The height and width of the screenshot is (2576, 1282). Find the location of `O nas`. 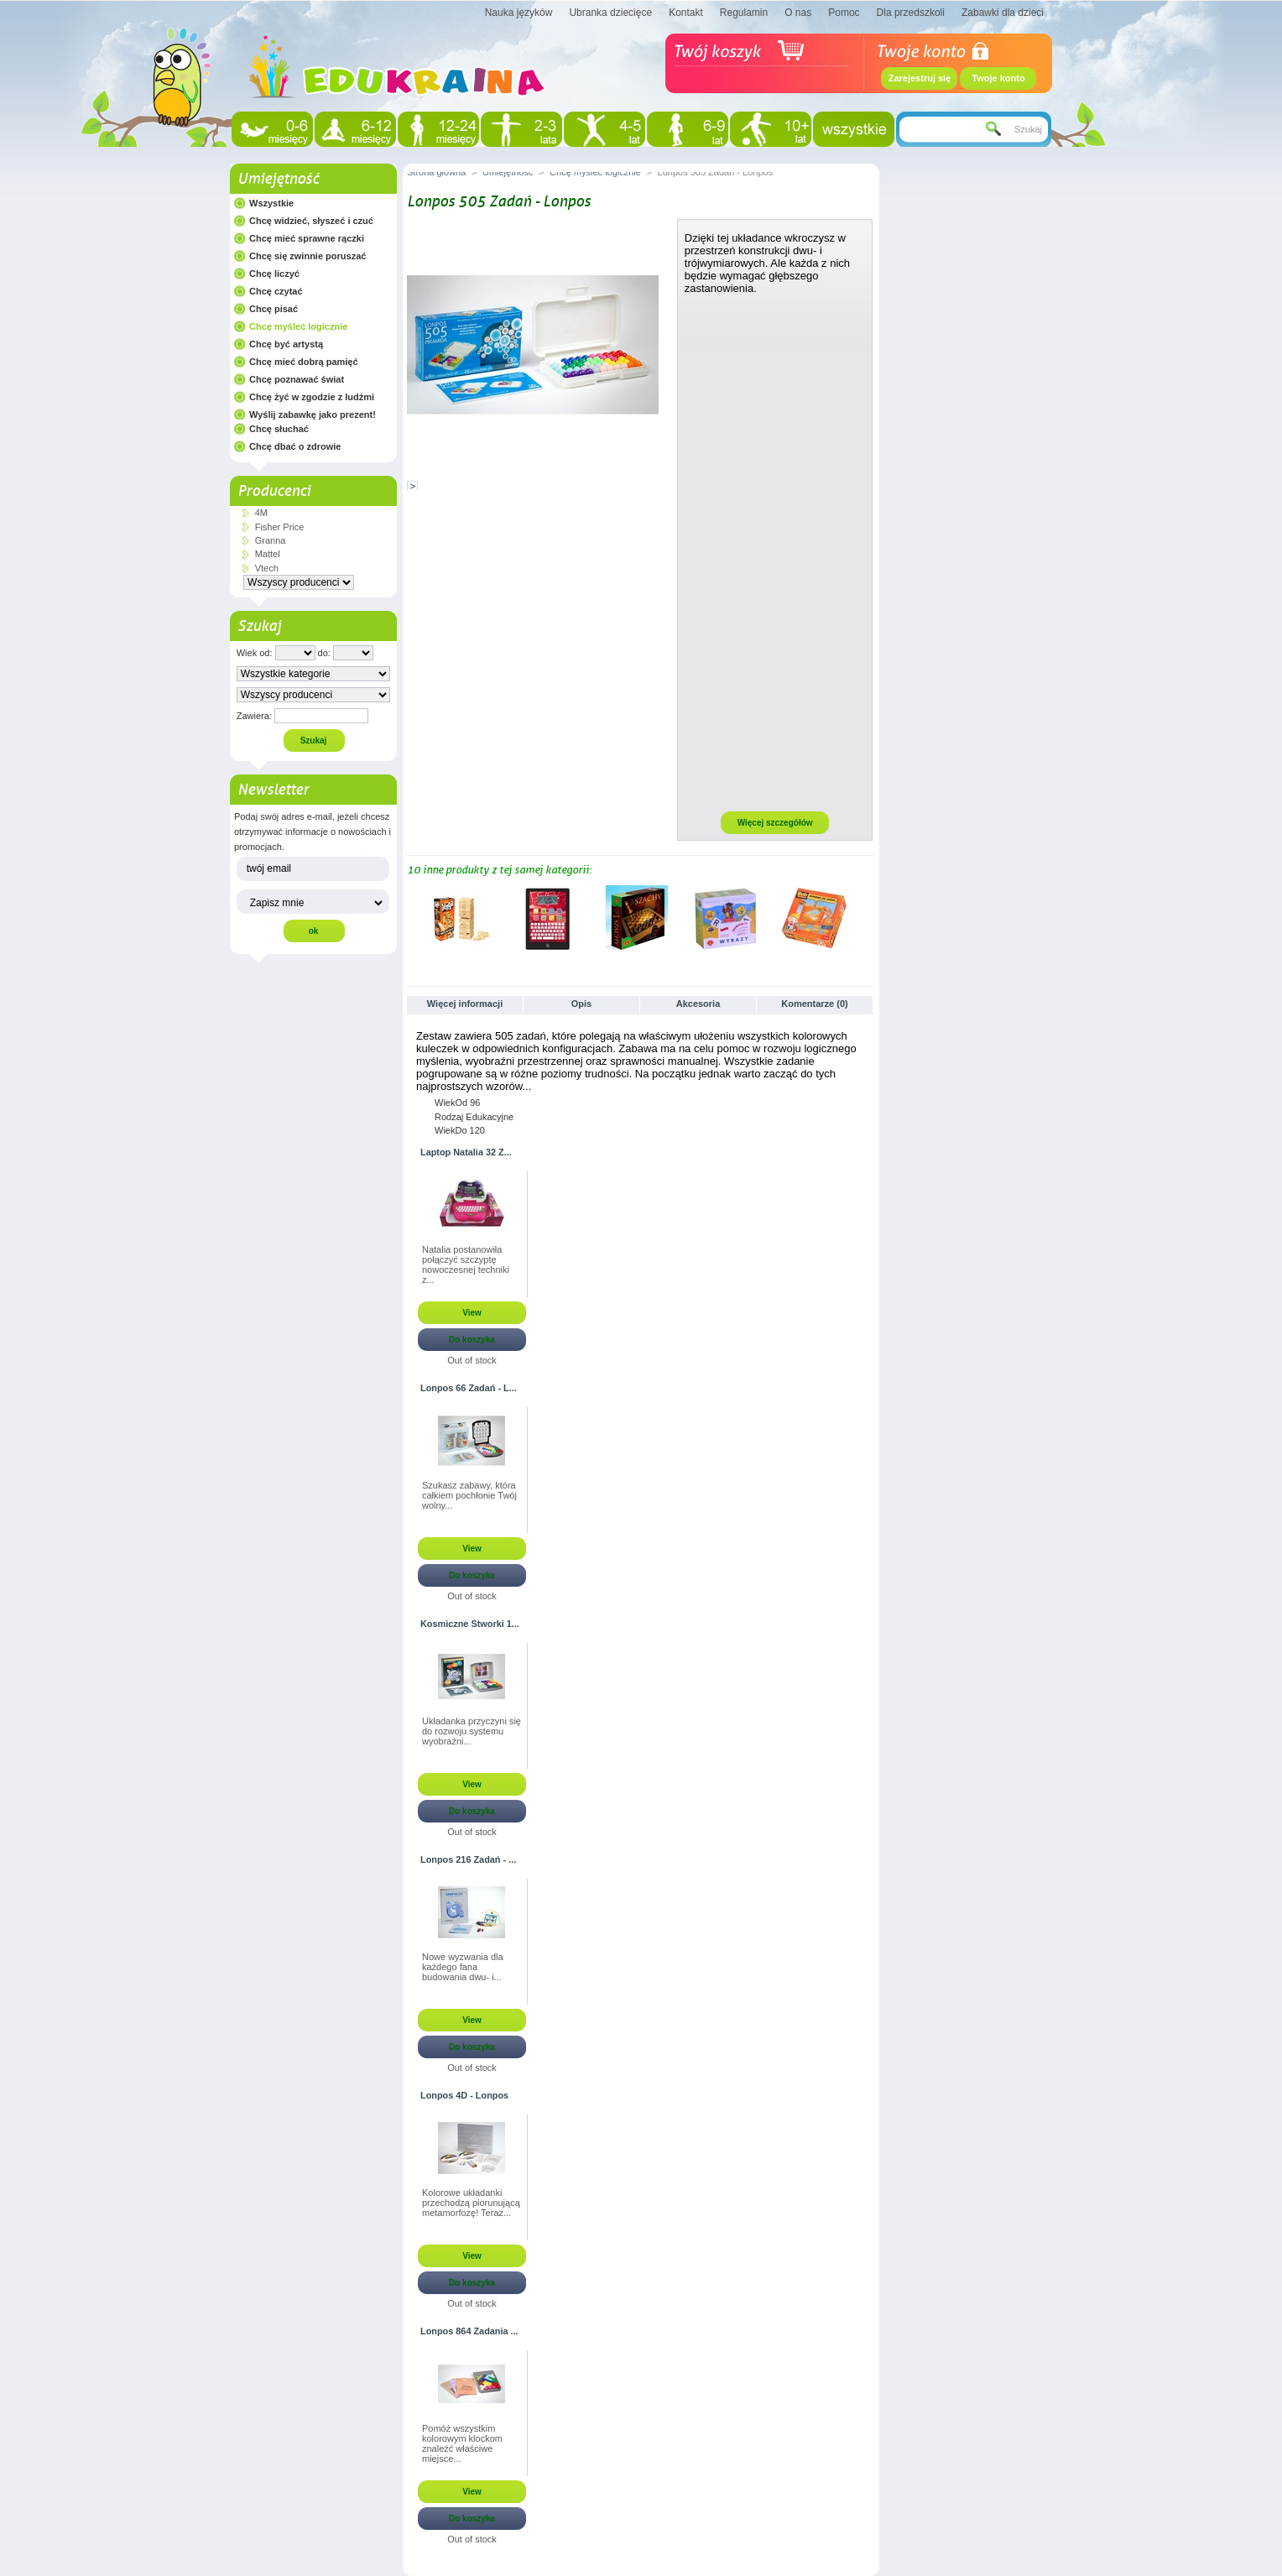

O nas is located at coordinates (797, 12).